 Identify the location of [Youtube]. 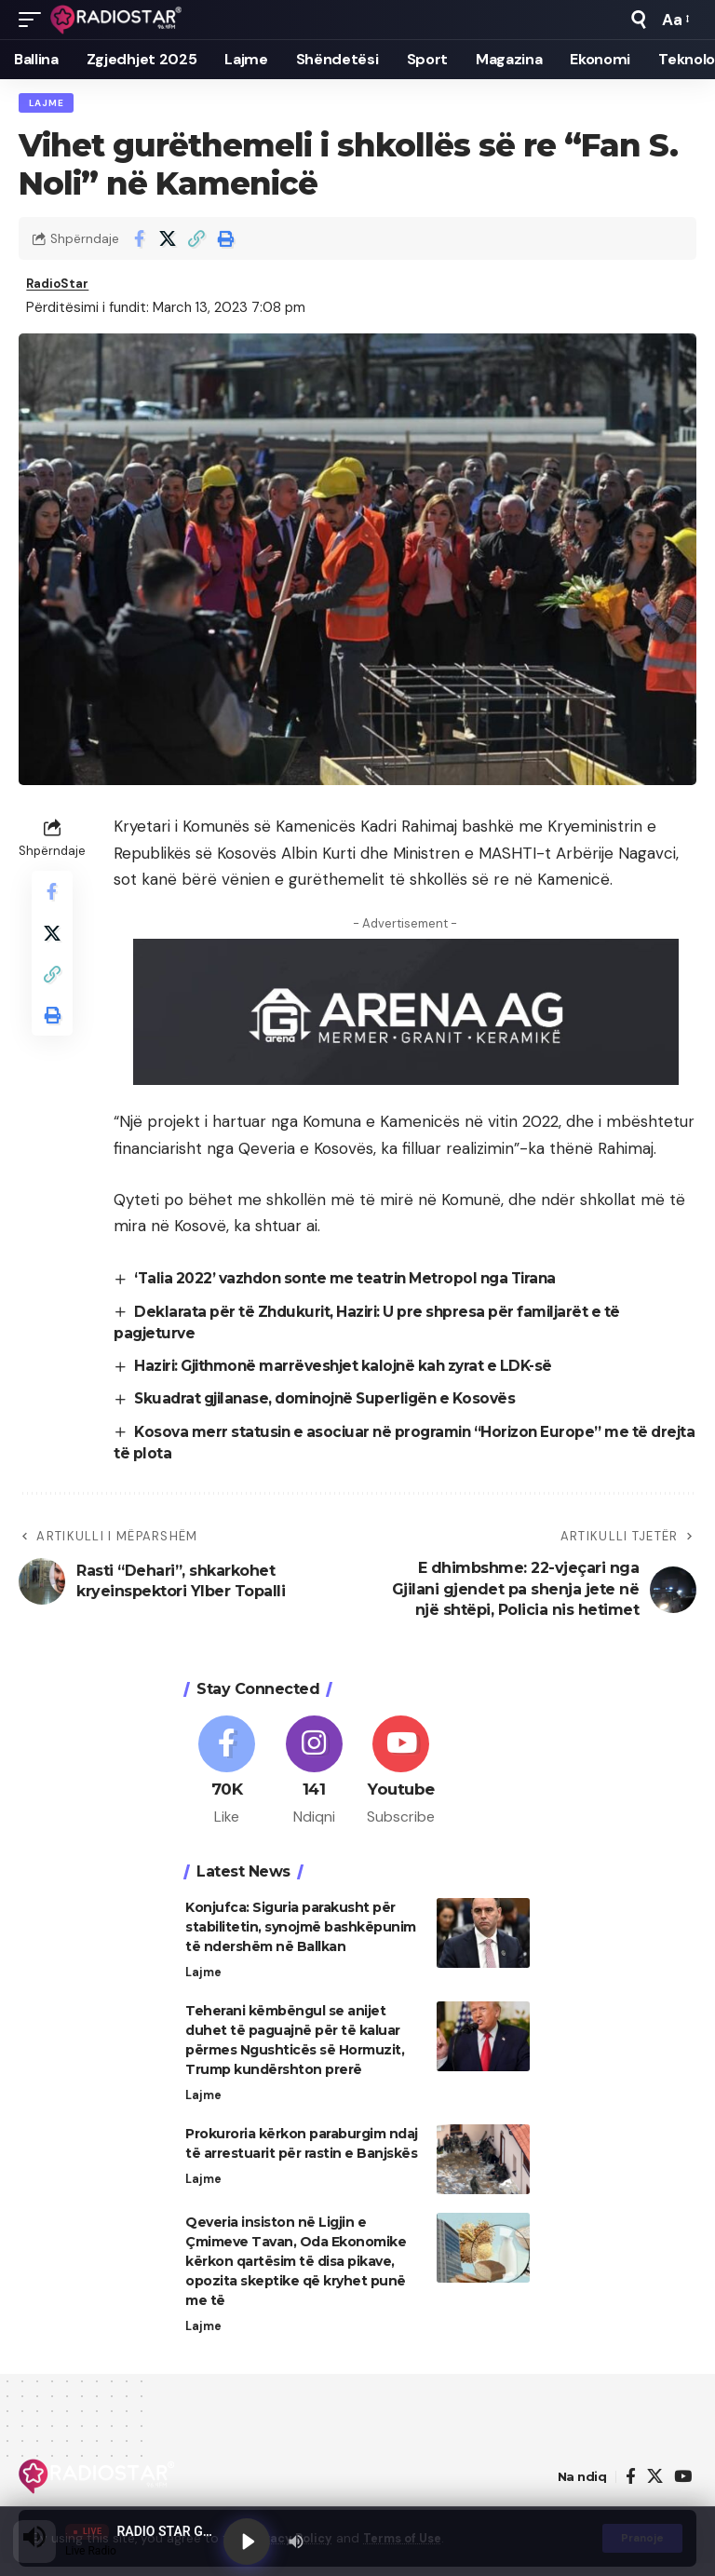
(401, 1778).